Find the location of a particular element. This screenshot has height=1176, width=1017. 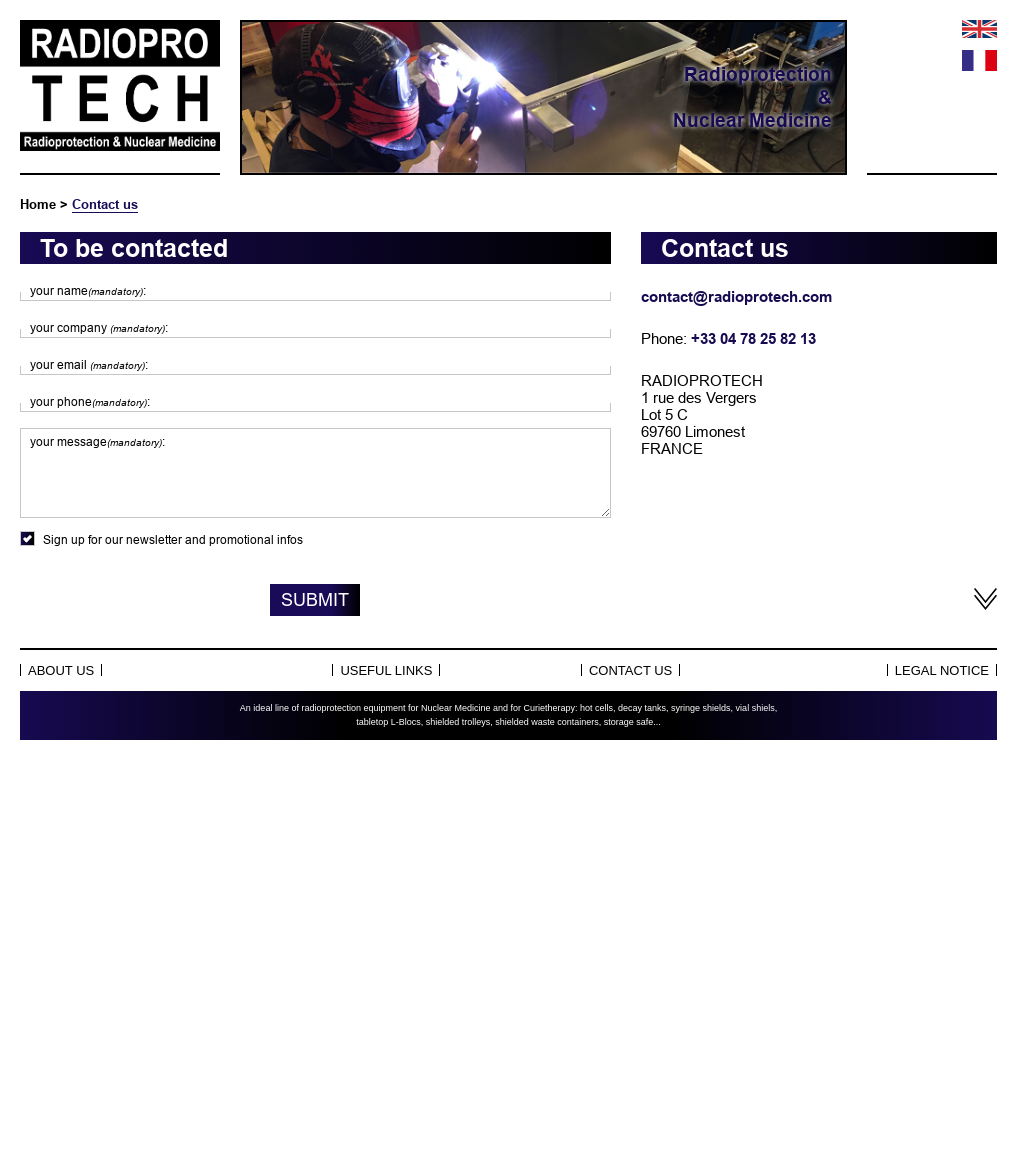

+33 04 78 25 82 13 is located at coordinates (753, 339).